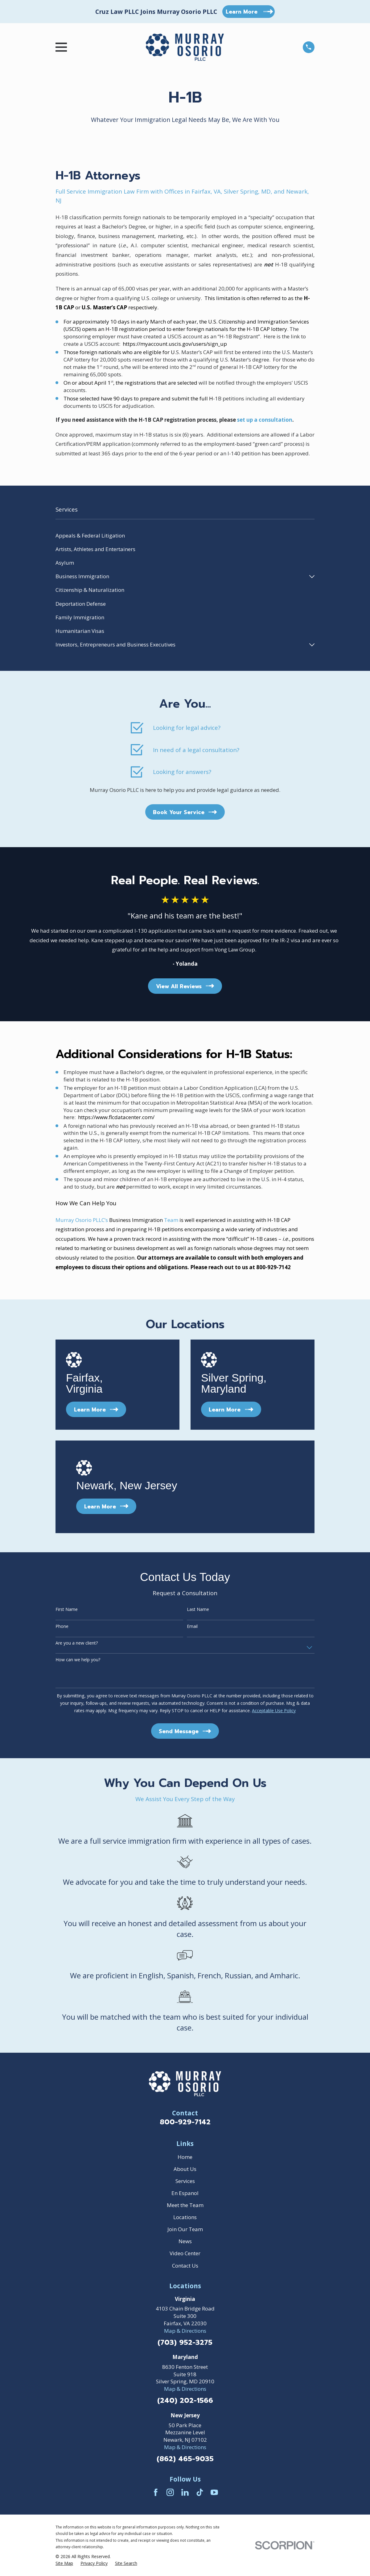 The width and height of the screenshot is (370, 2576). Describe the element at coordinates (192, 1626) in the screenshot. I see `Email` at that location.